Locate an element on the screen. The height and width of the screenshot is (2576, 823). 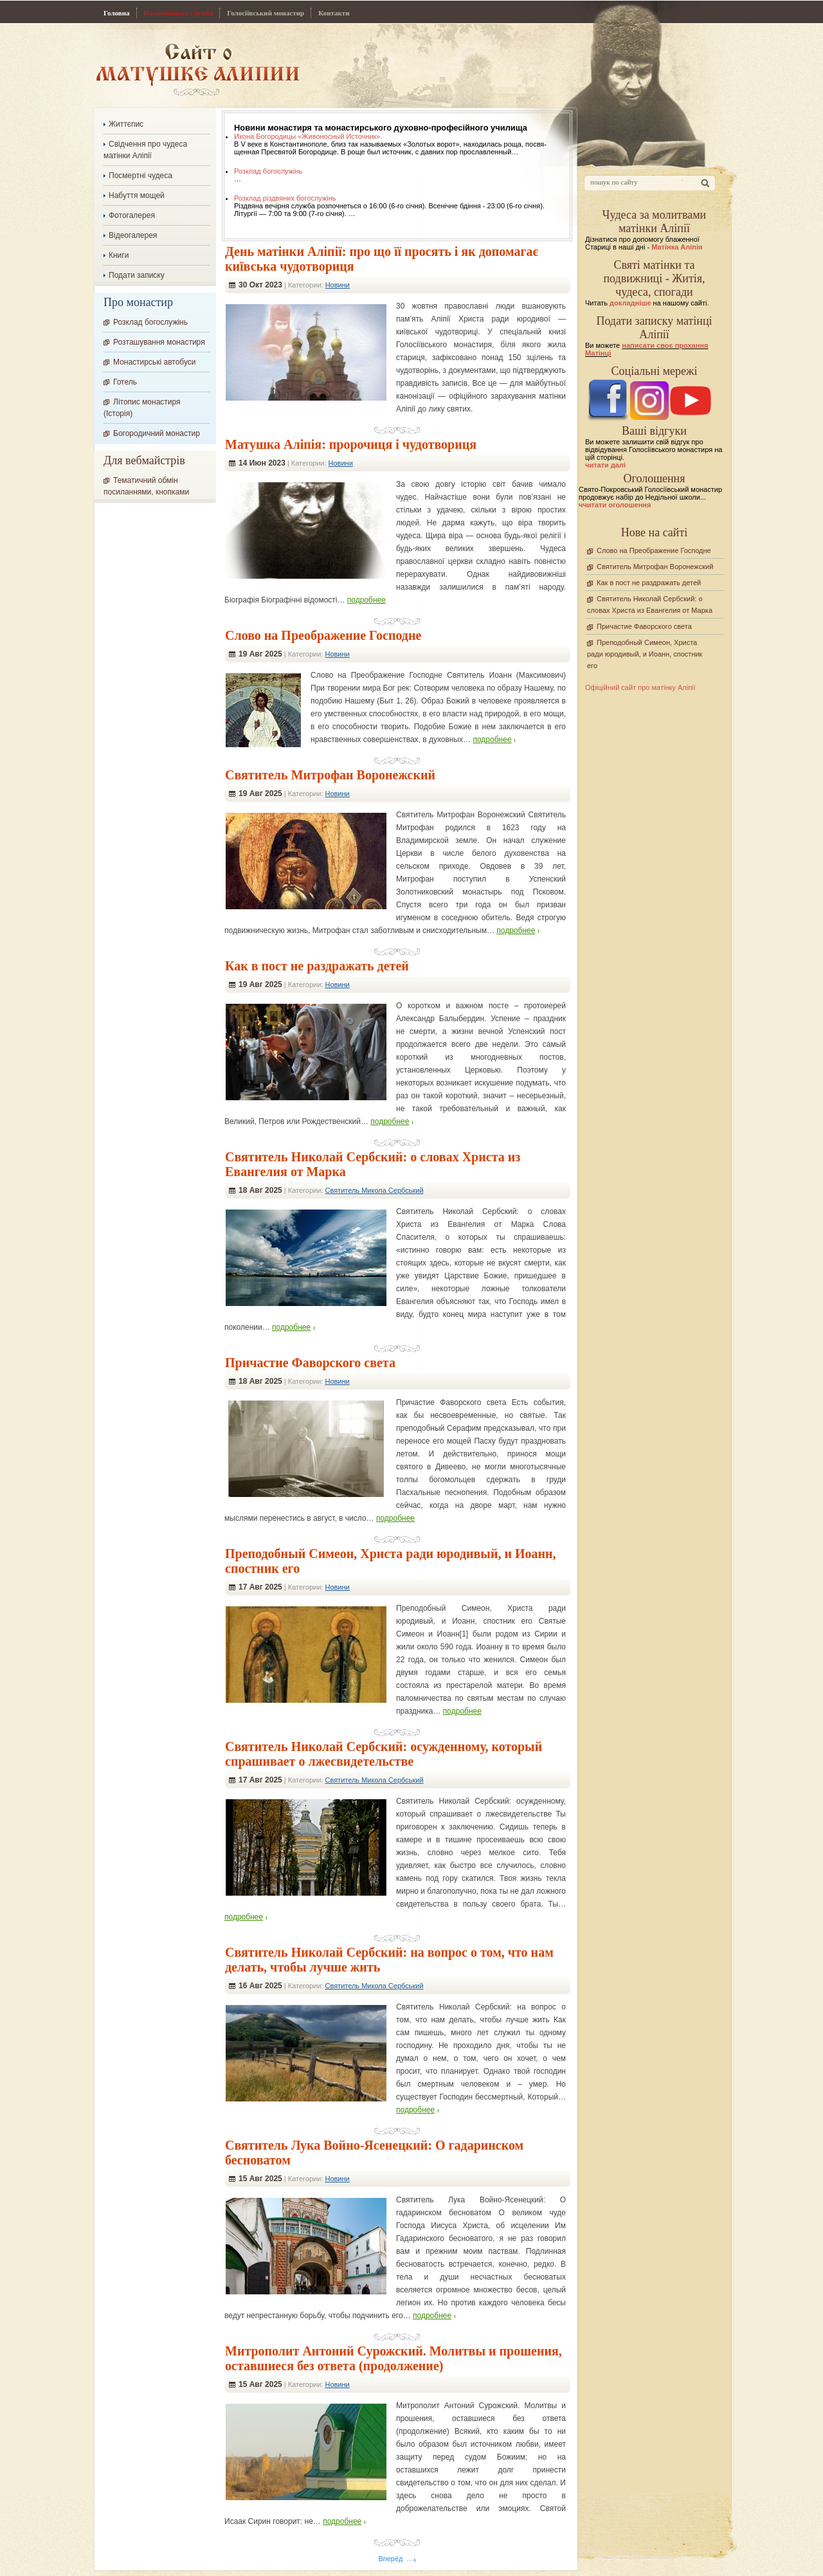
Набуття мощей is located at coordinates (137, 195).